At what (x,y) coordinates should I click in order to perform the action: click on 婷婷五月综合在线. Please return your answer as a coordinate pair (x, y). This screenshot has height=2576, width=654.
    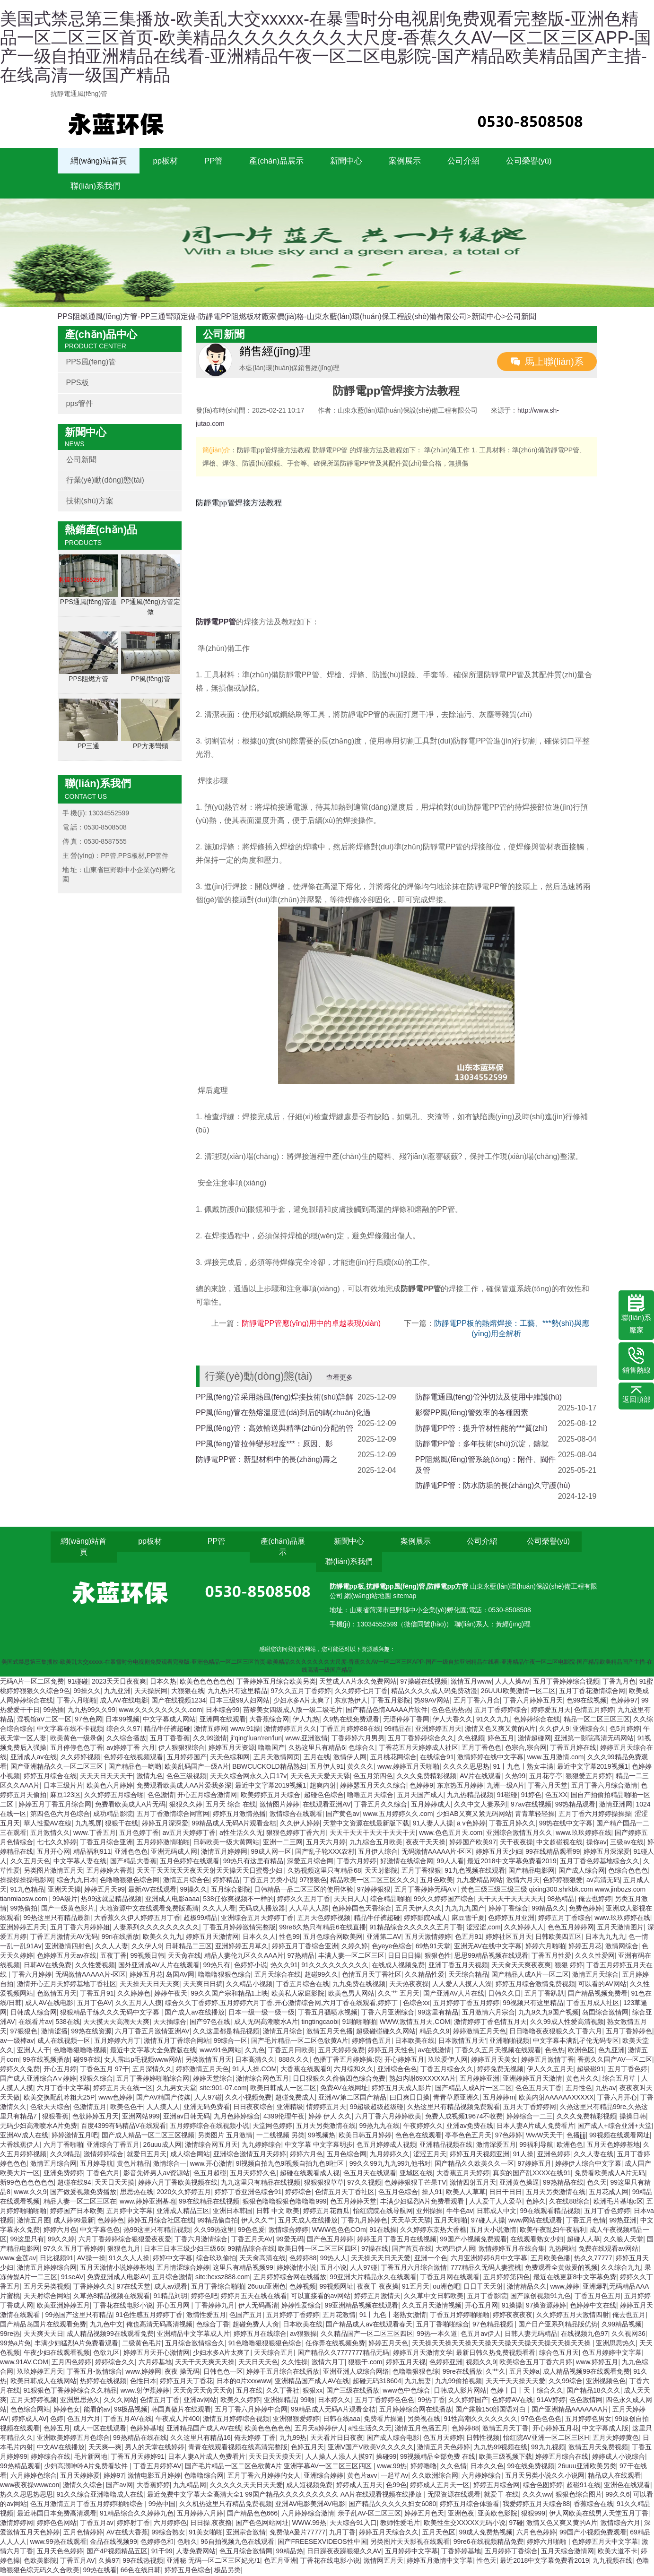
    Looking at the image, I should click on (50, 1777).